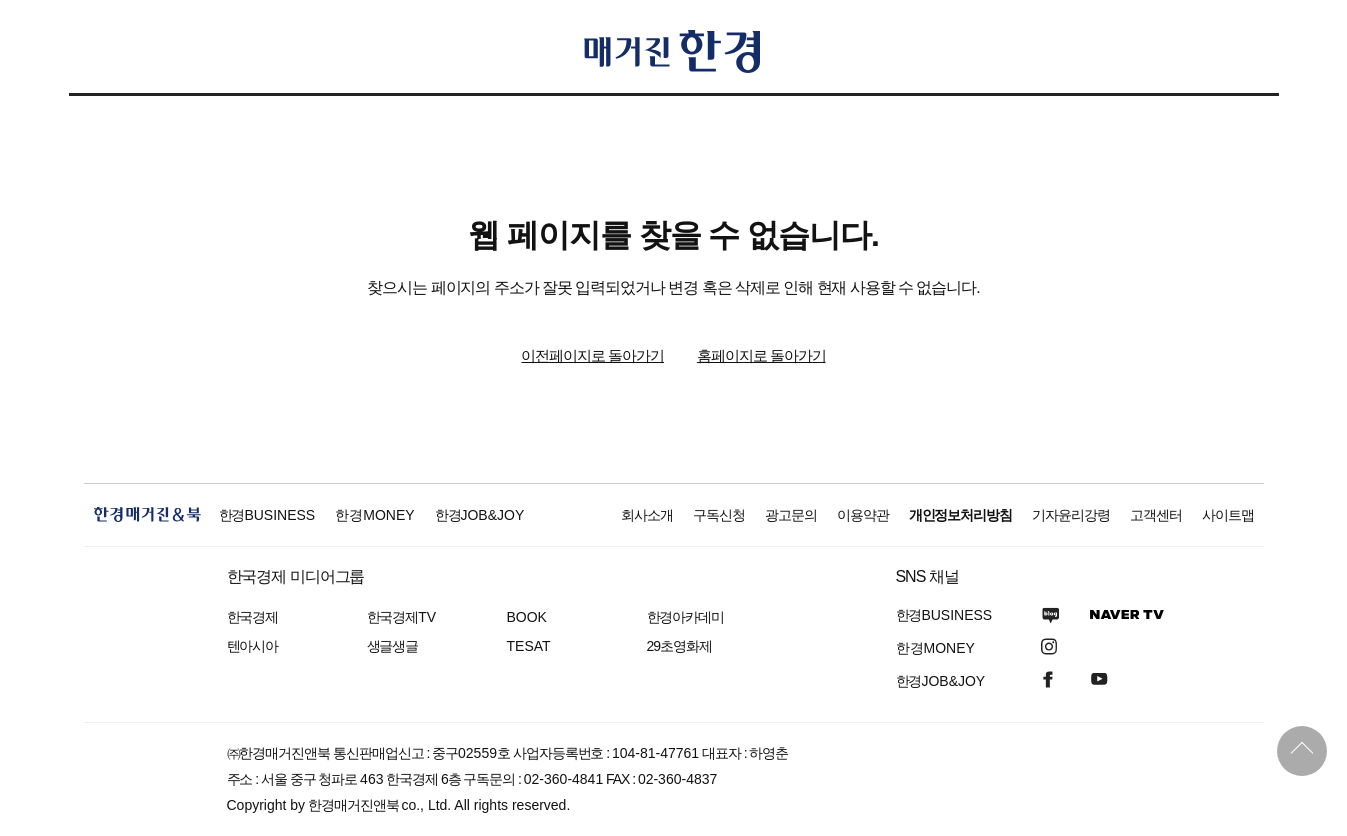 The width and height of the screenshot is (1347, 836). What do you see at coordinates (679, 646) in the screenshot?
I see `29초영화제` at bounding box center [679, 646].